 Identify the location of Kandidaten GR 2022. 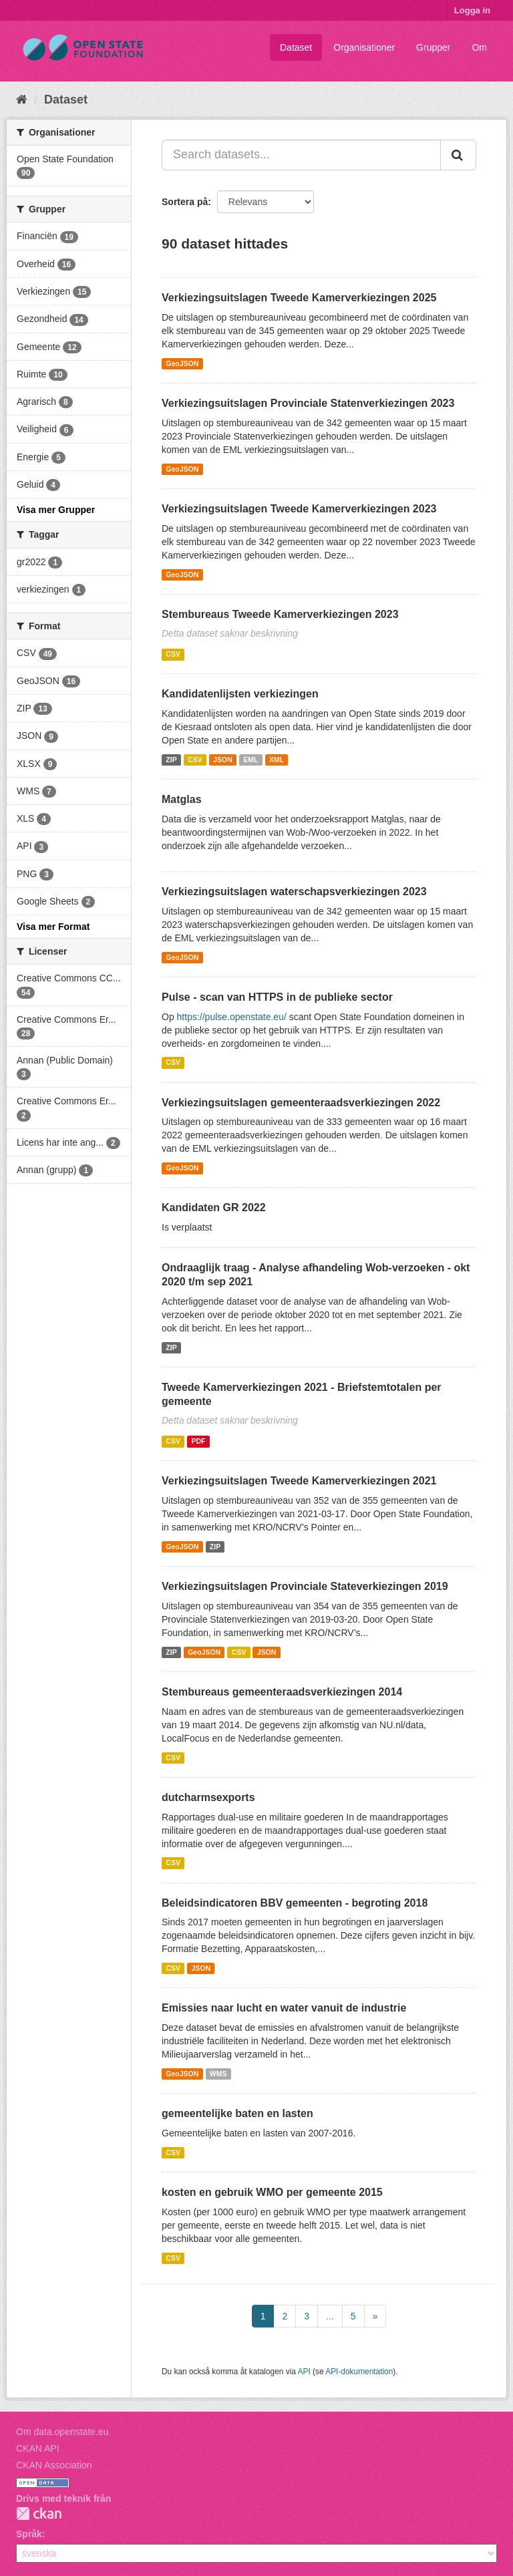
(214, 1207).